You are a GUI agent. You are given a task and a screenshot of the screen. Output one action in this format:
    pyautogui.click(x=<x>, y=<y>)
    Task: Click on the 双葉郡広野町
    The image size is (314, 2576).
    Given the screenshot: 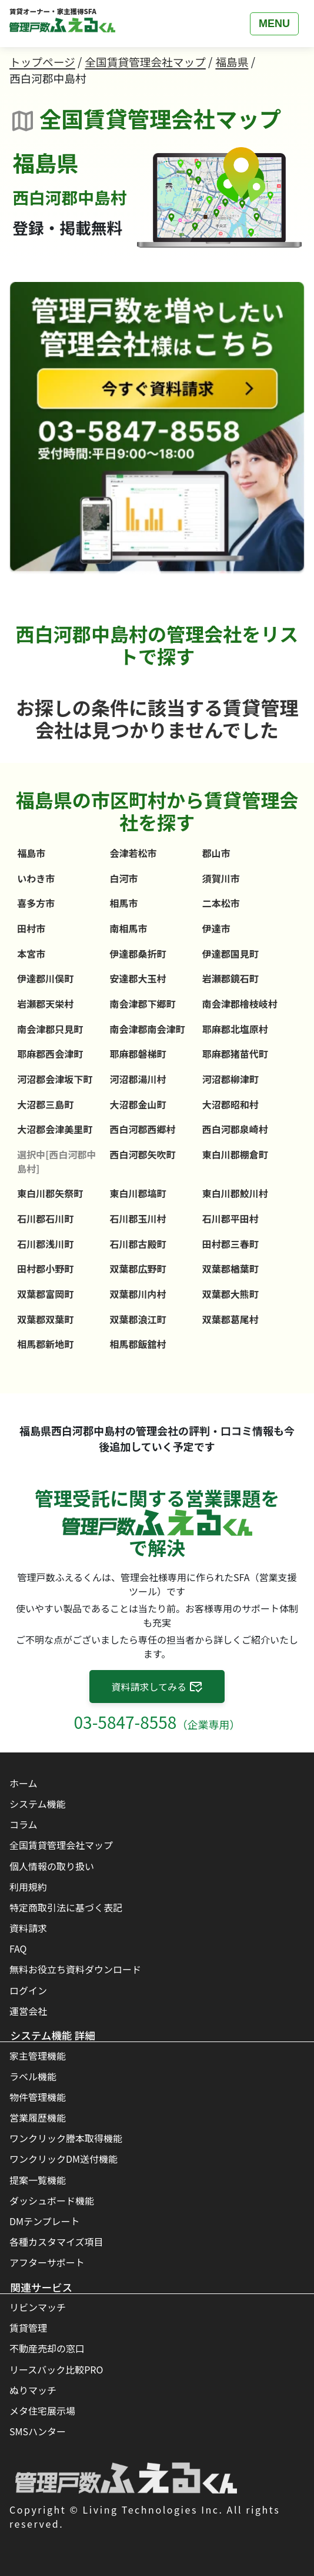 What is the action you would take?
    pyautogui.click(x=138, y=1269)
    